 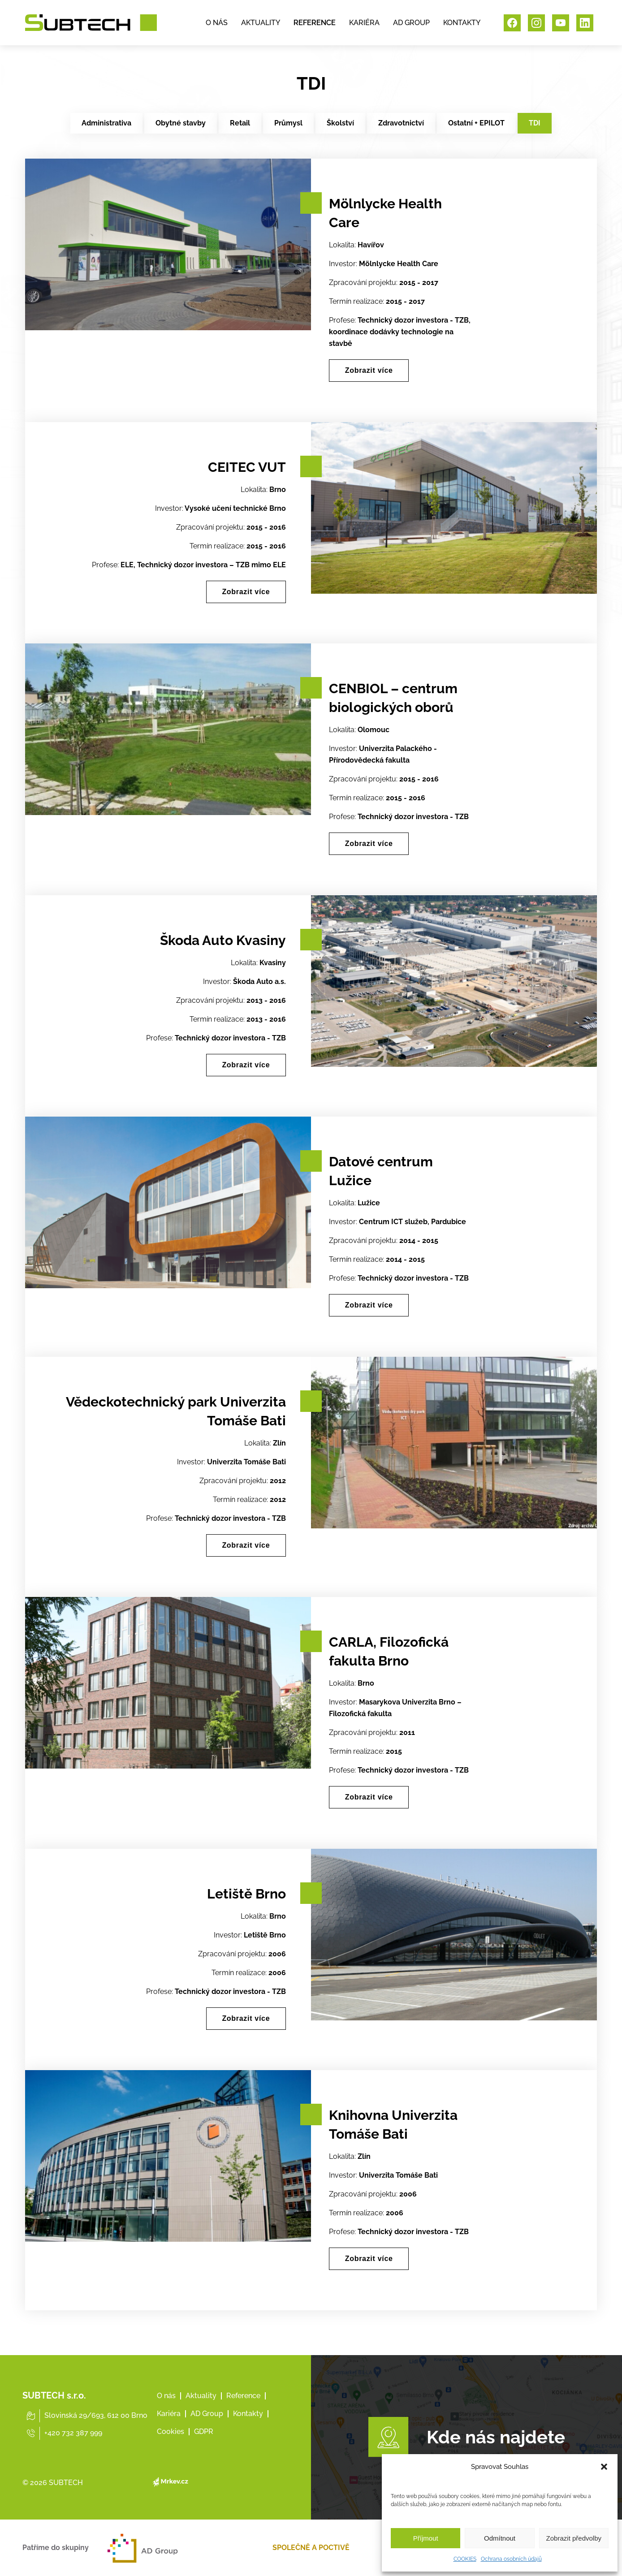 I want to click on Ostatní + EPILOT, so click(x=476, y=123).